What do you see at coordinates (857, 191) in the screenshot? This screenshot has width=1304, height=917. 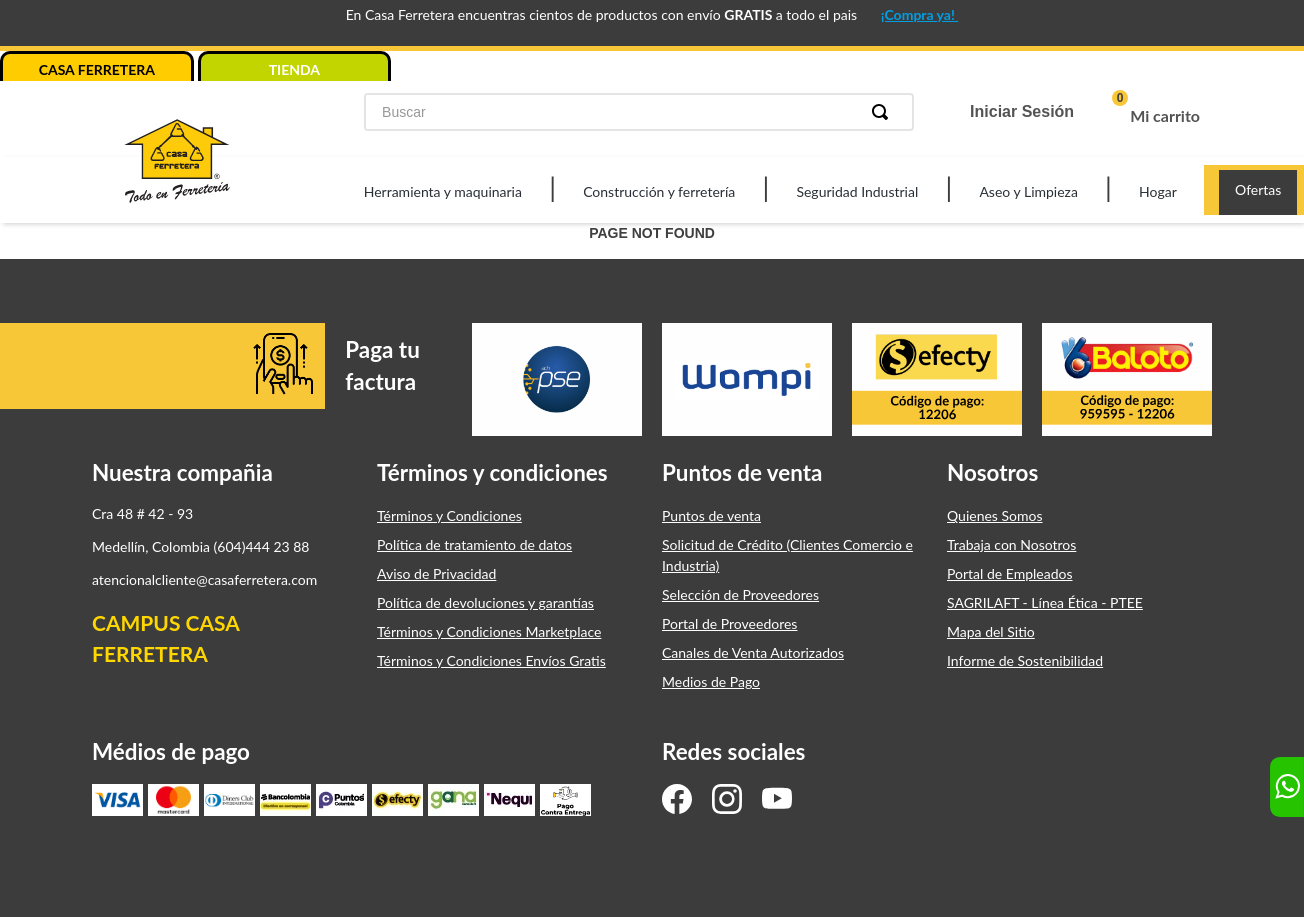 I see `Seguridad Industrial` at bounding box center [857, 191].